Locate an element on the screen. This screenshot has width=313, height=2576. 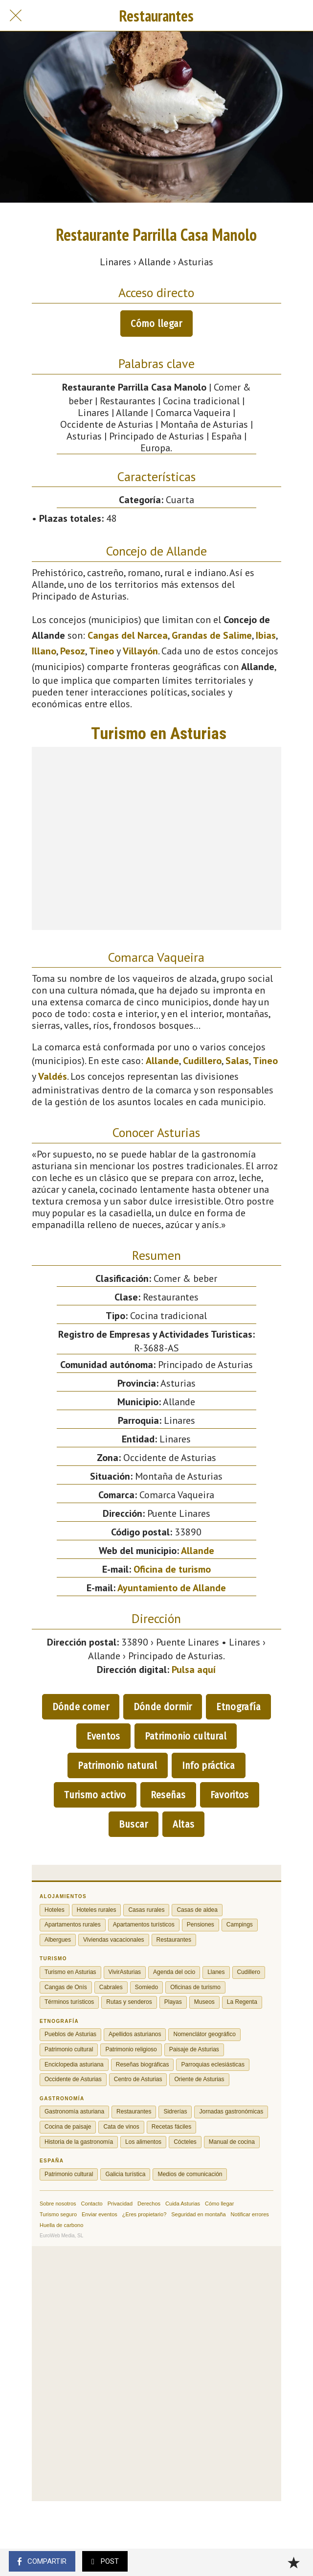
[Añadir a marcadores] is located at coordinates (293, 2562).